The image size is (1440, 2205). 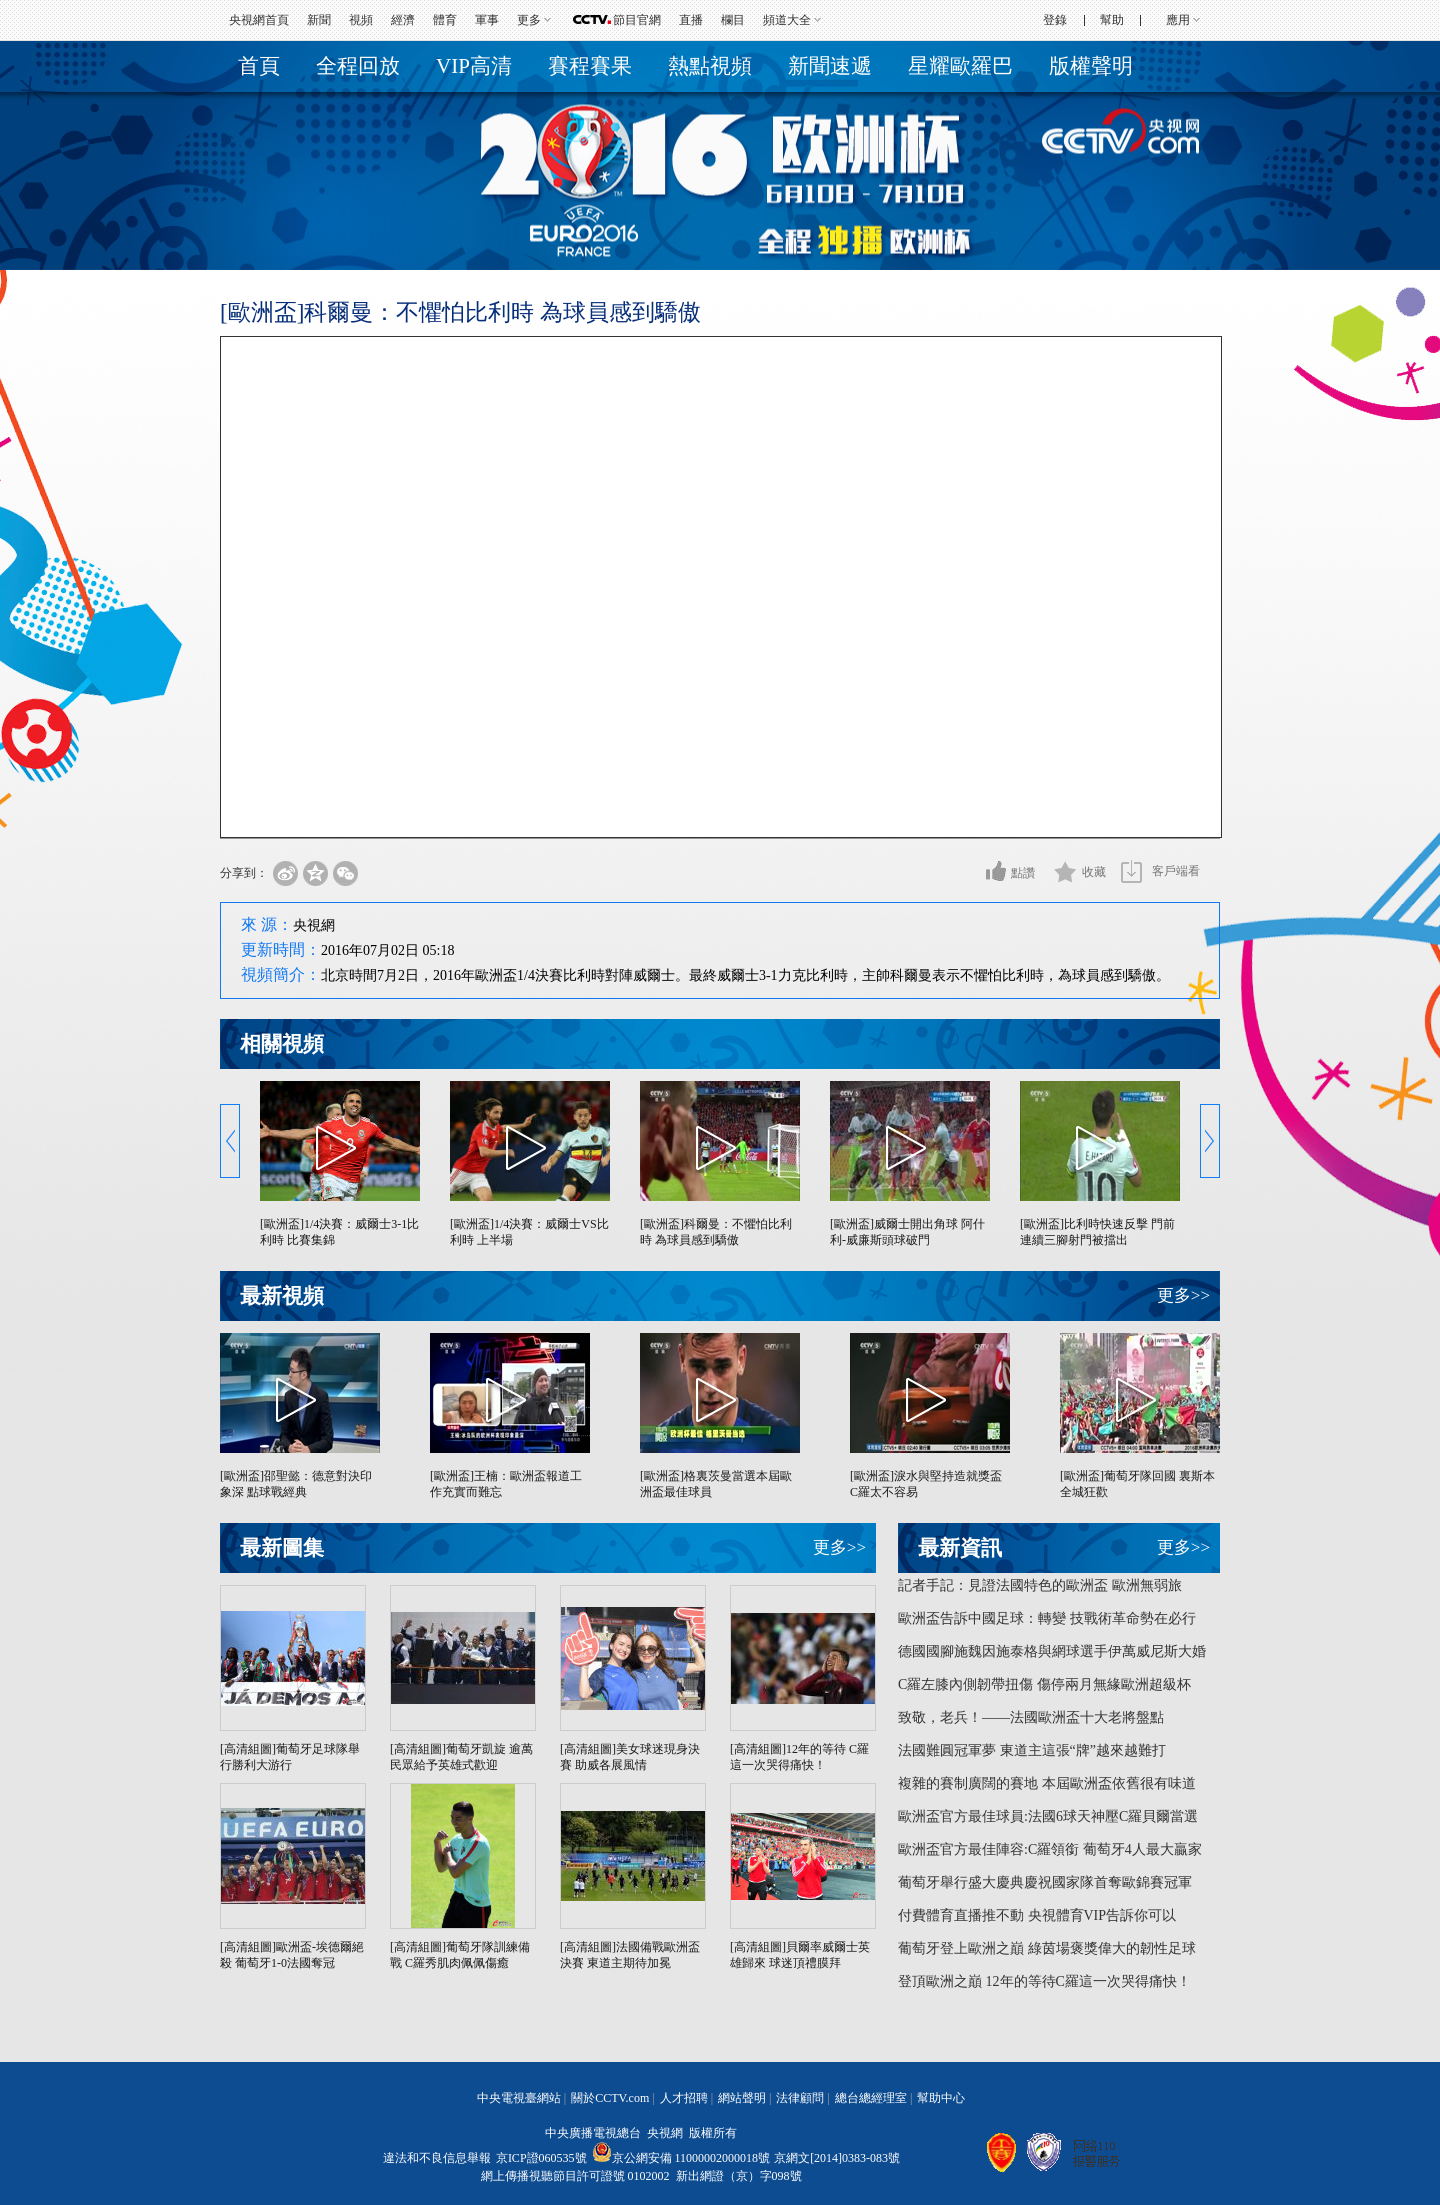 What do you see at coordinates (1031, 1717) in the screenshot?
I see `致敬，老兵！——法國歐洲盃十大老將盤點` at bounding box center [1031, 1717].